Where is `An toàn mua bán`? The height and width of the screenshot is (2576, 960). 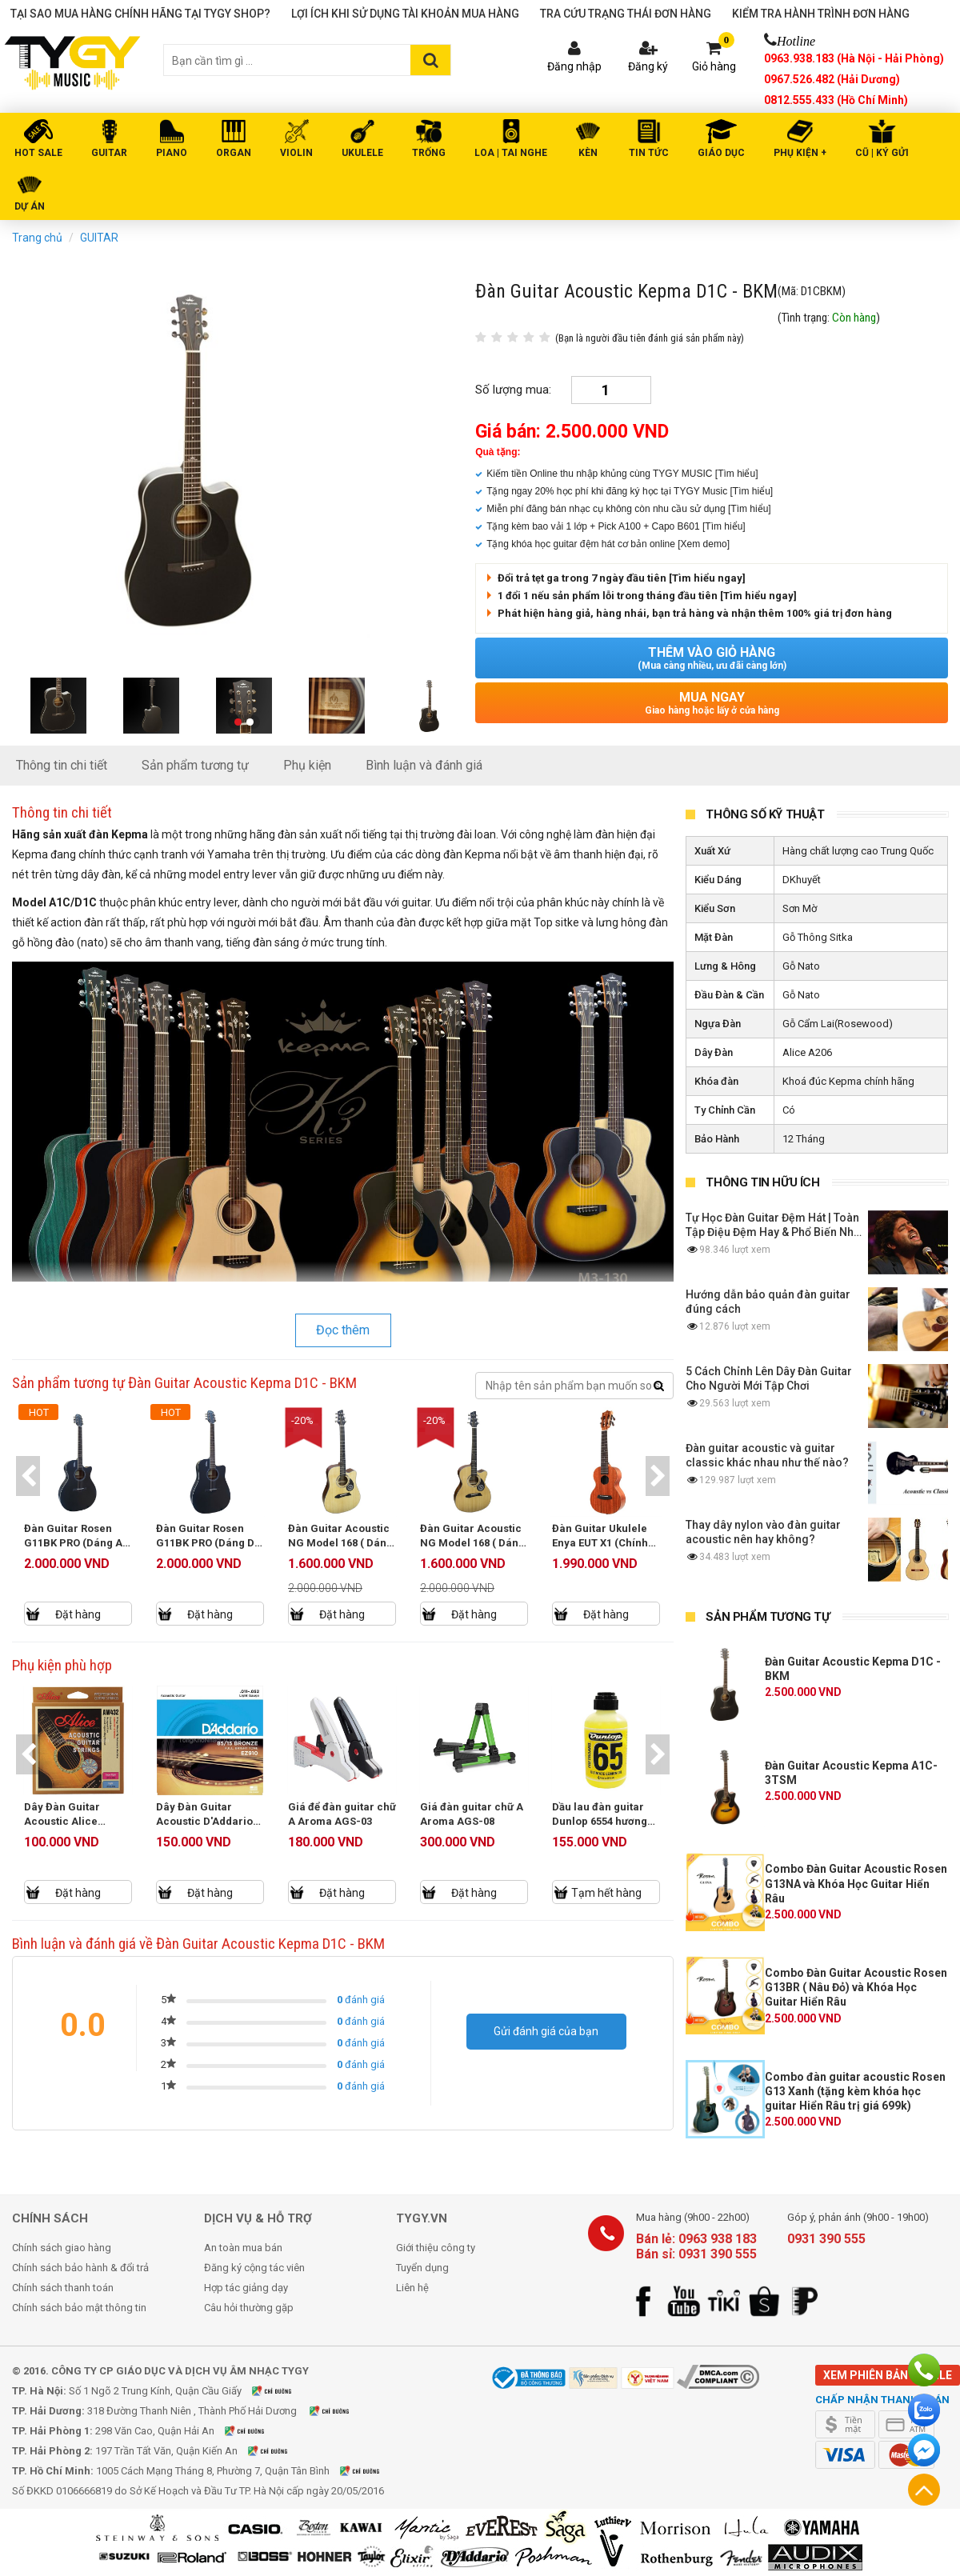
An toàn mua bán is located at coordinates (243, 2248).